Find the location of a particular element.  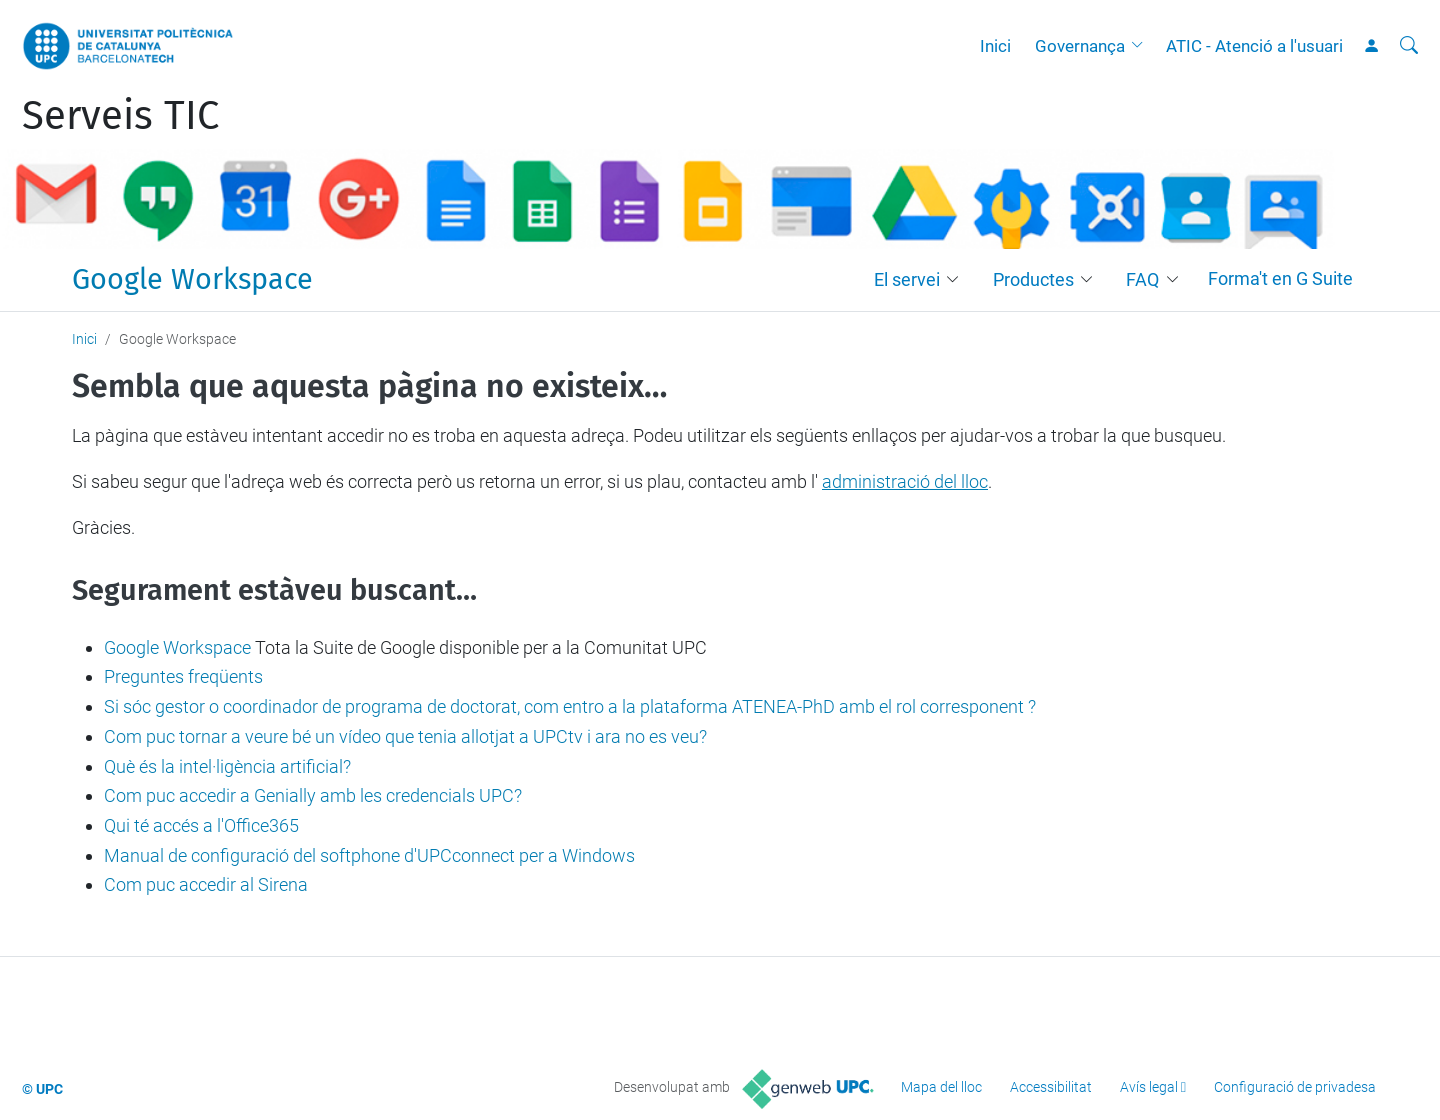

Què és la intel·ligència artificial? is located at coordinates (227, 766).